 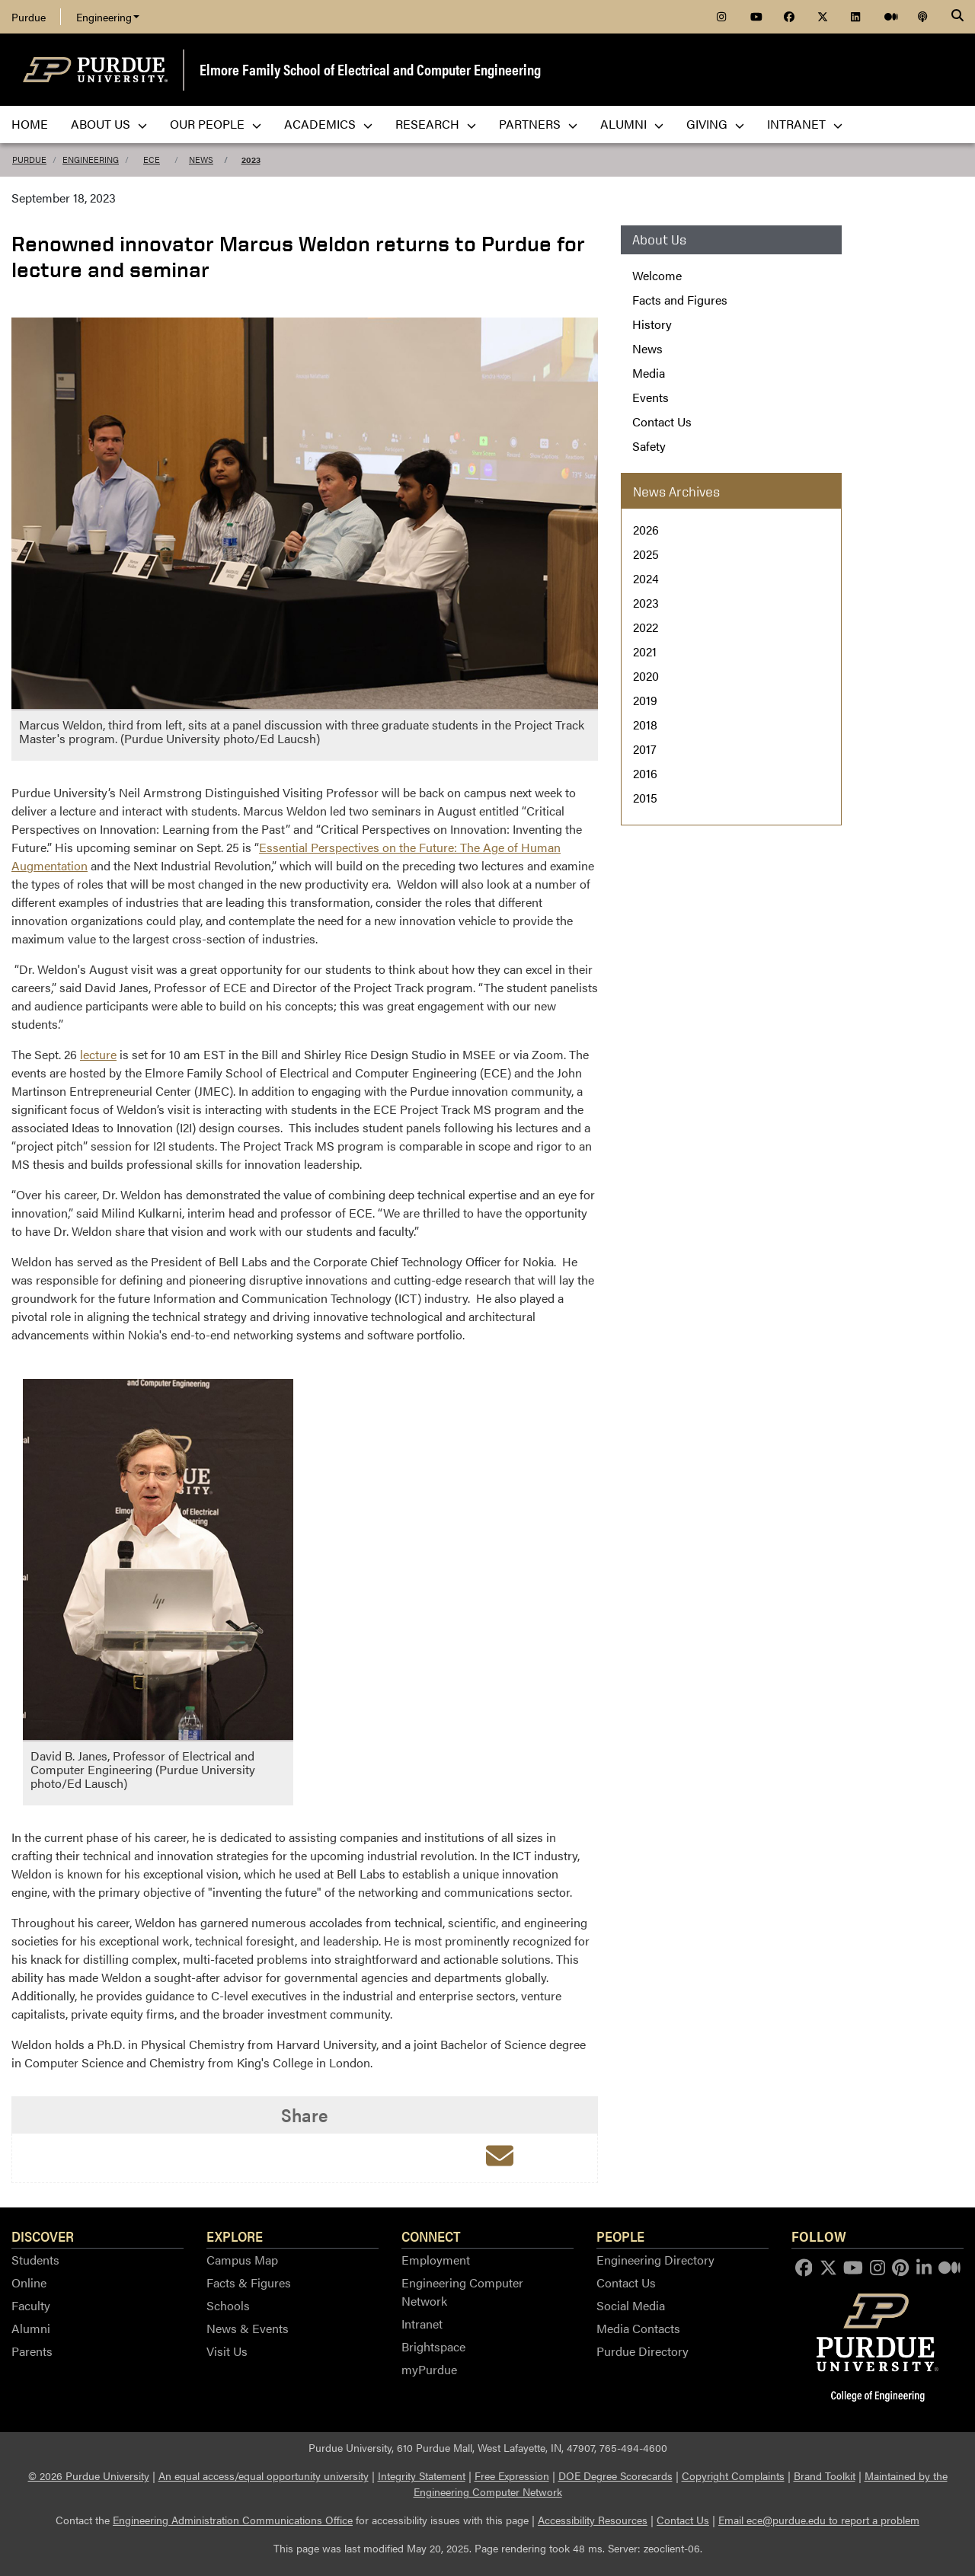 What do you see at coordinates (251, 159) in the screenshot?
I see `2023` at bounding box center [251, 159].